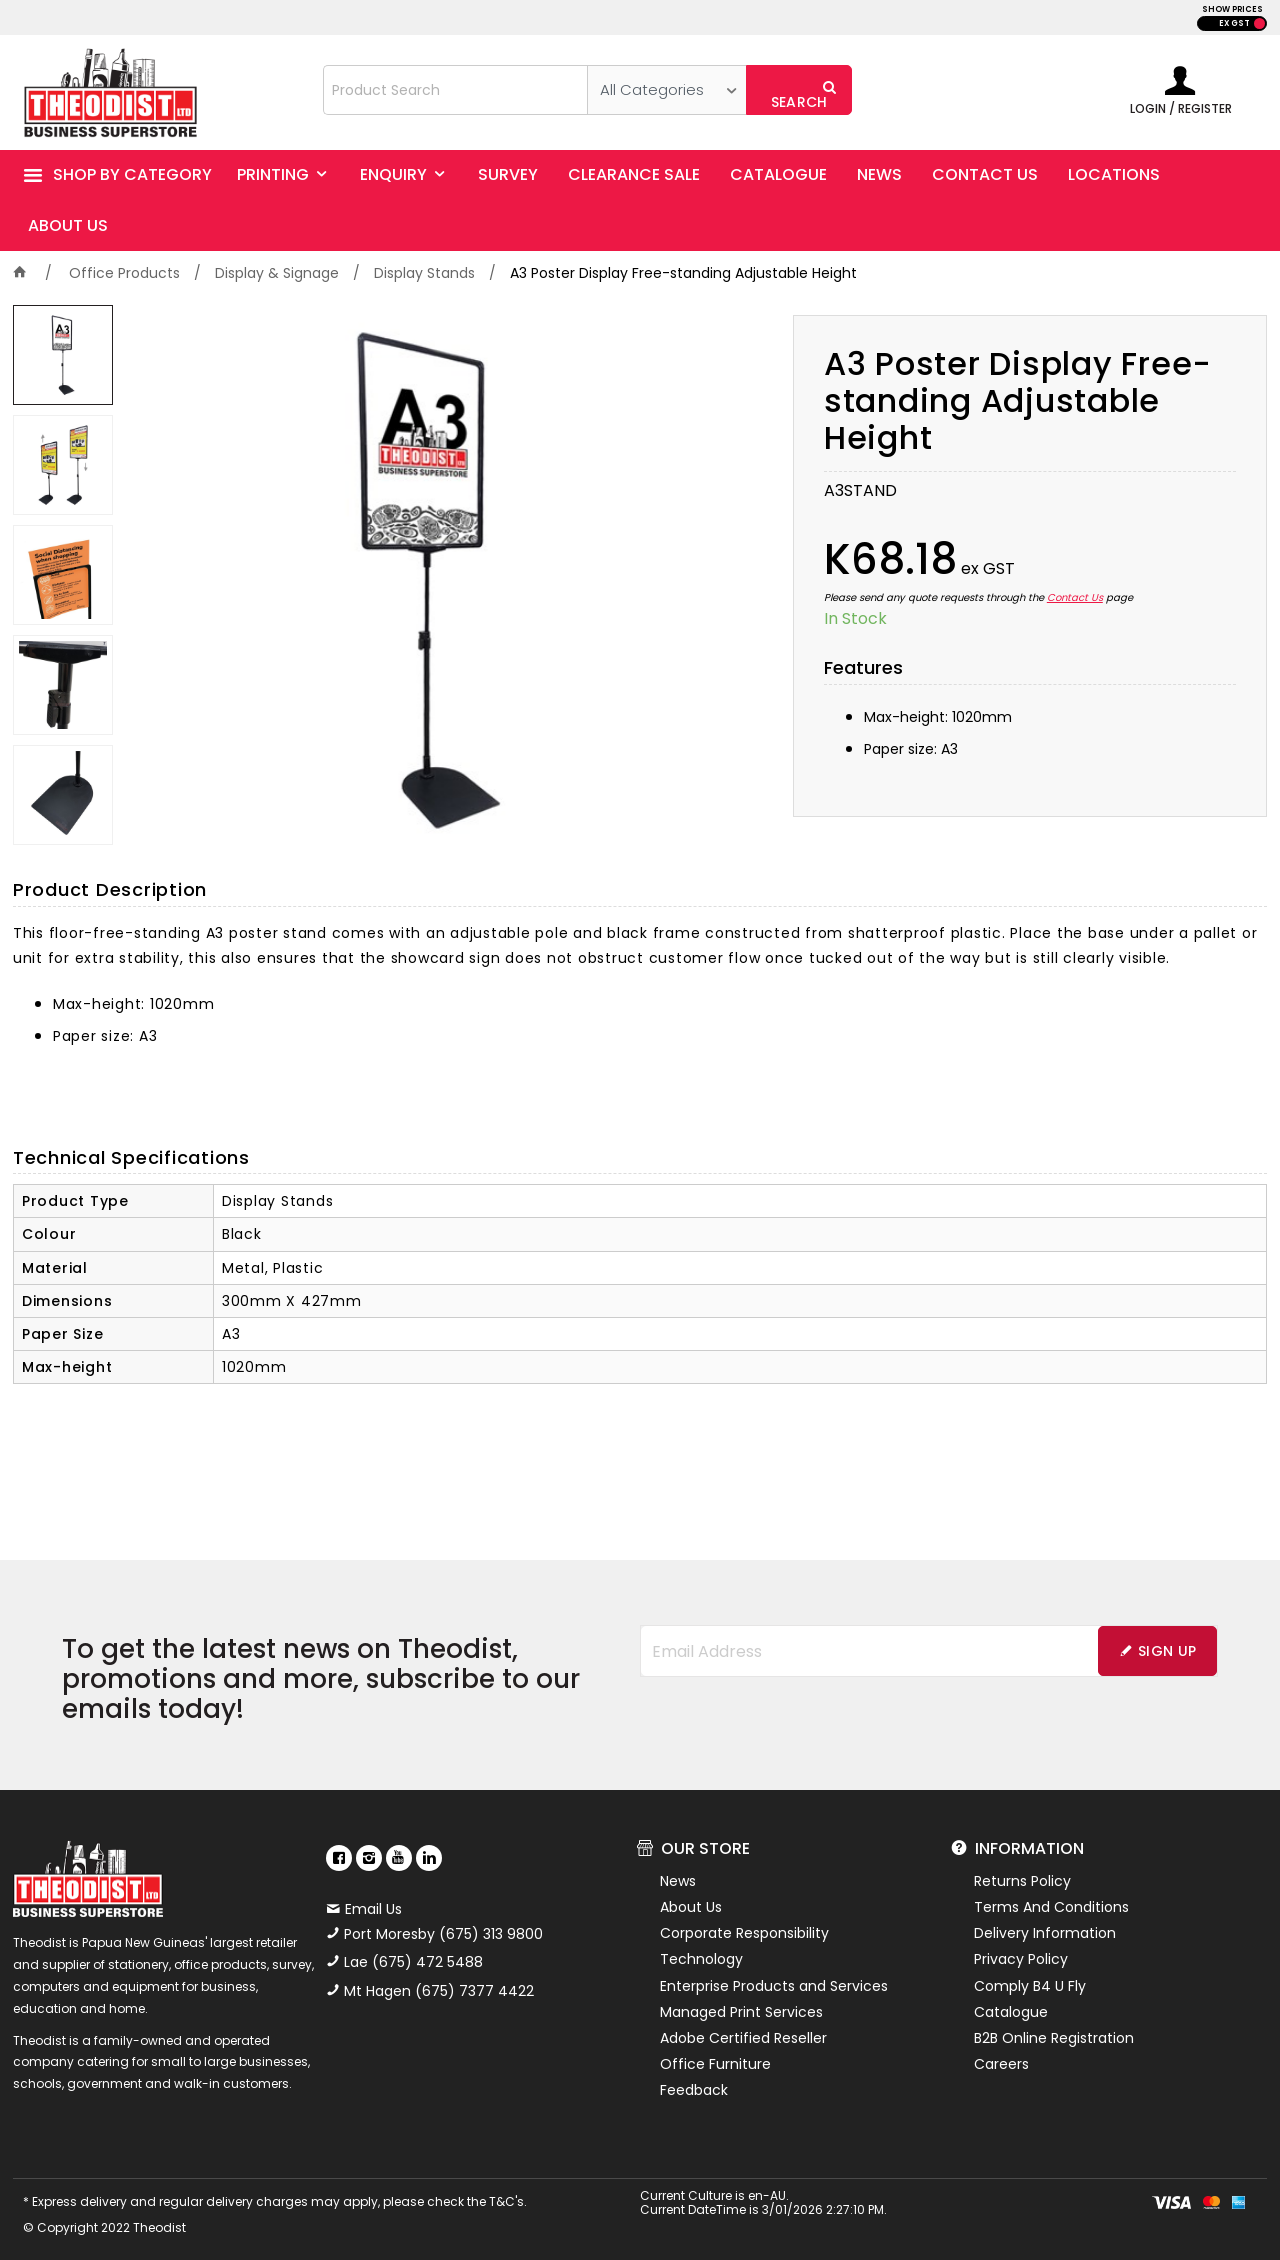 This screenshot has height=2260, width=1280. What do you see at coordinates (666, 90) in the screenshot?
I see `[listbox]` at bounding box center [666, 90].